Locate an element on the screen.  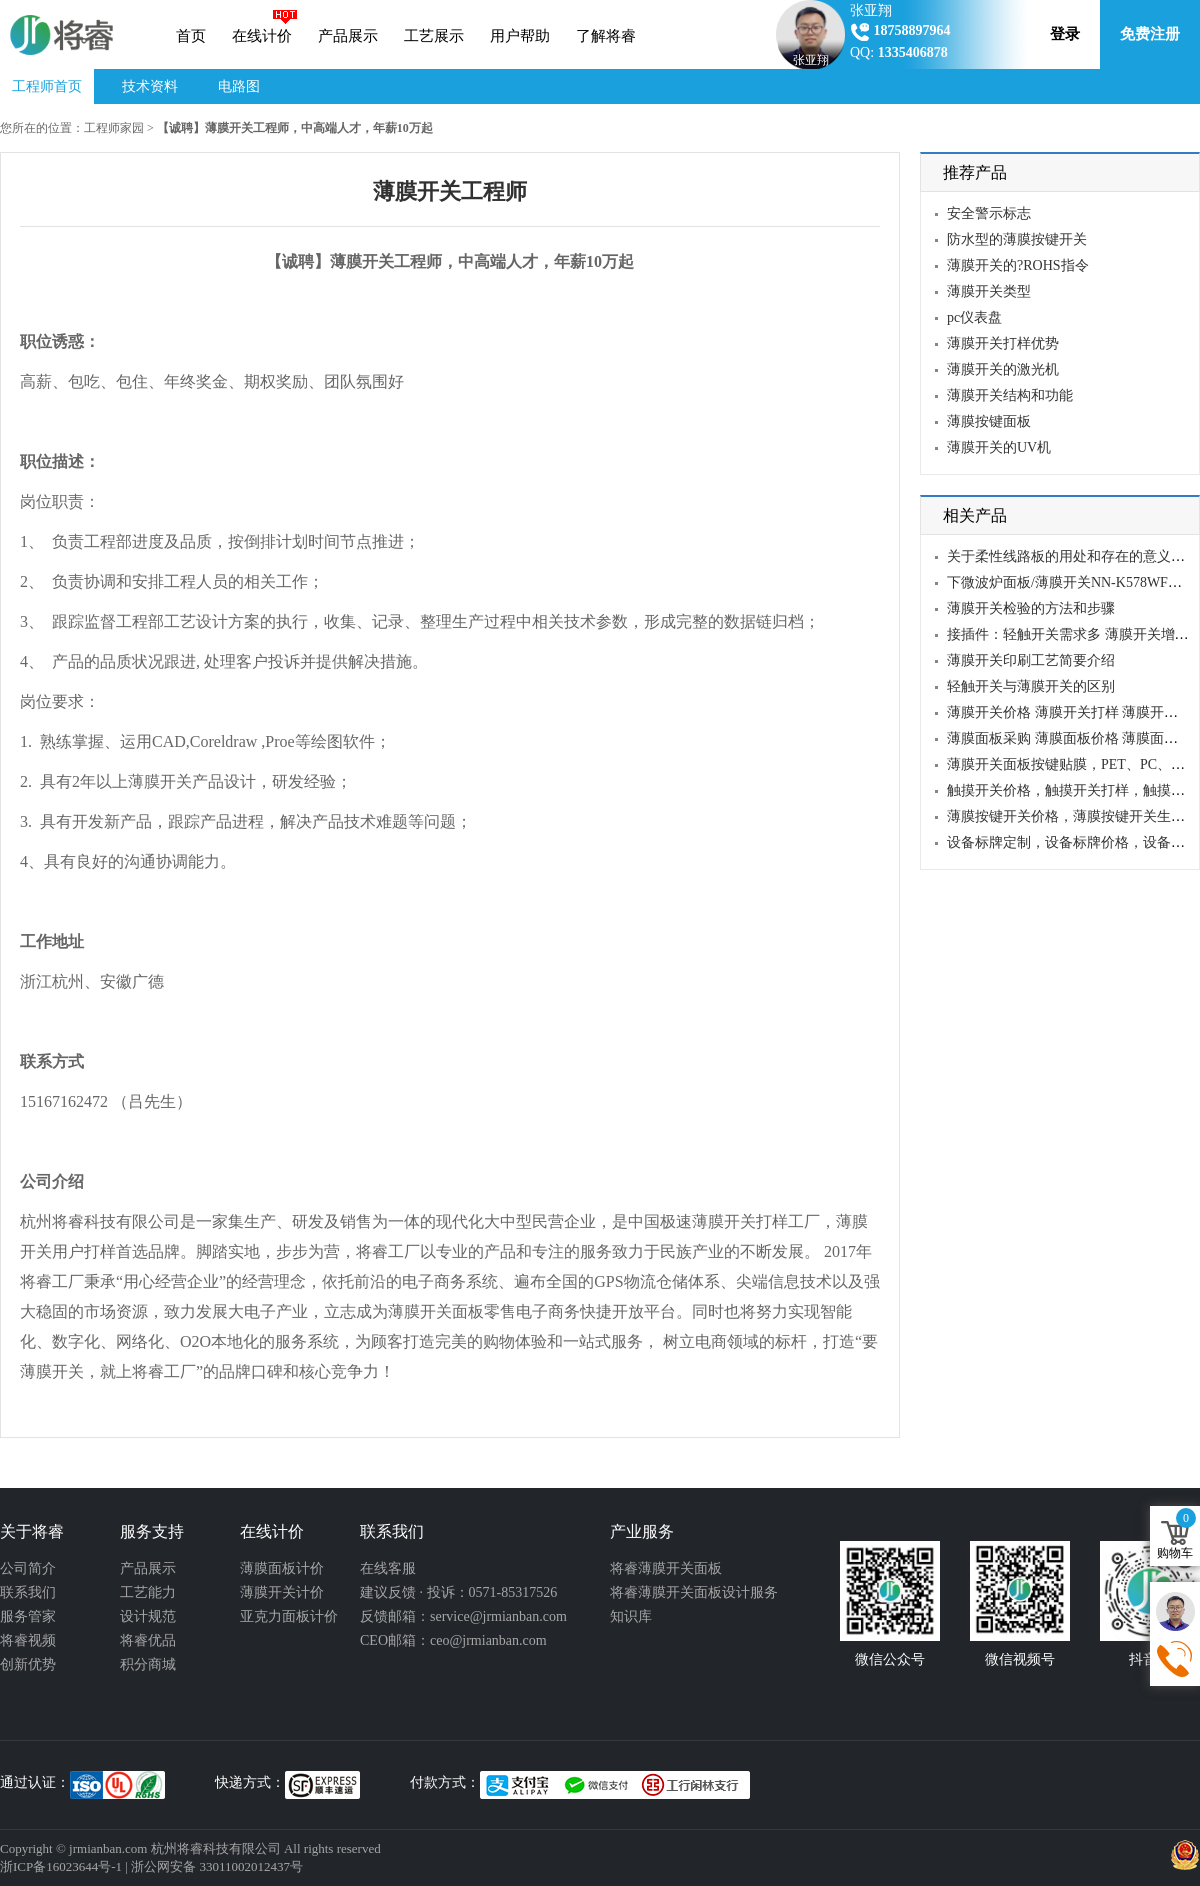
将睿视频 is located at coordinates (28, 1640).